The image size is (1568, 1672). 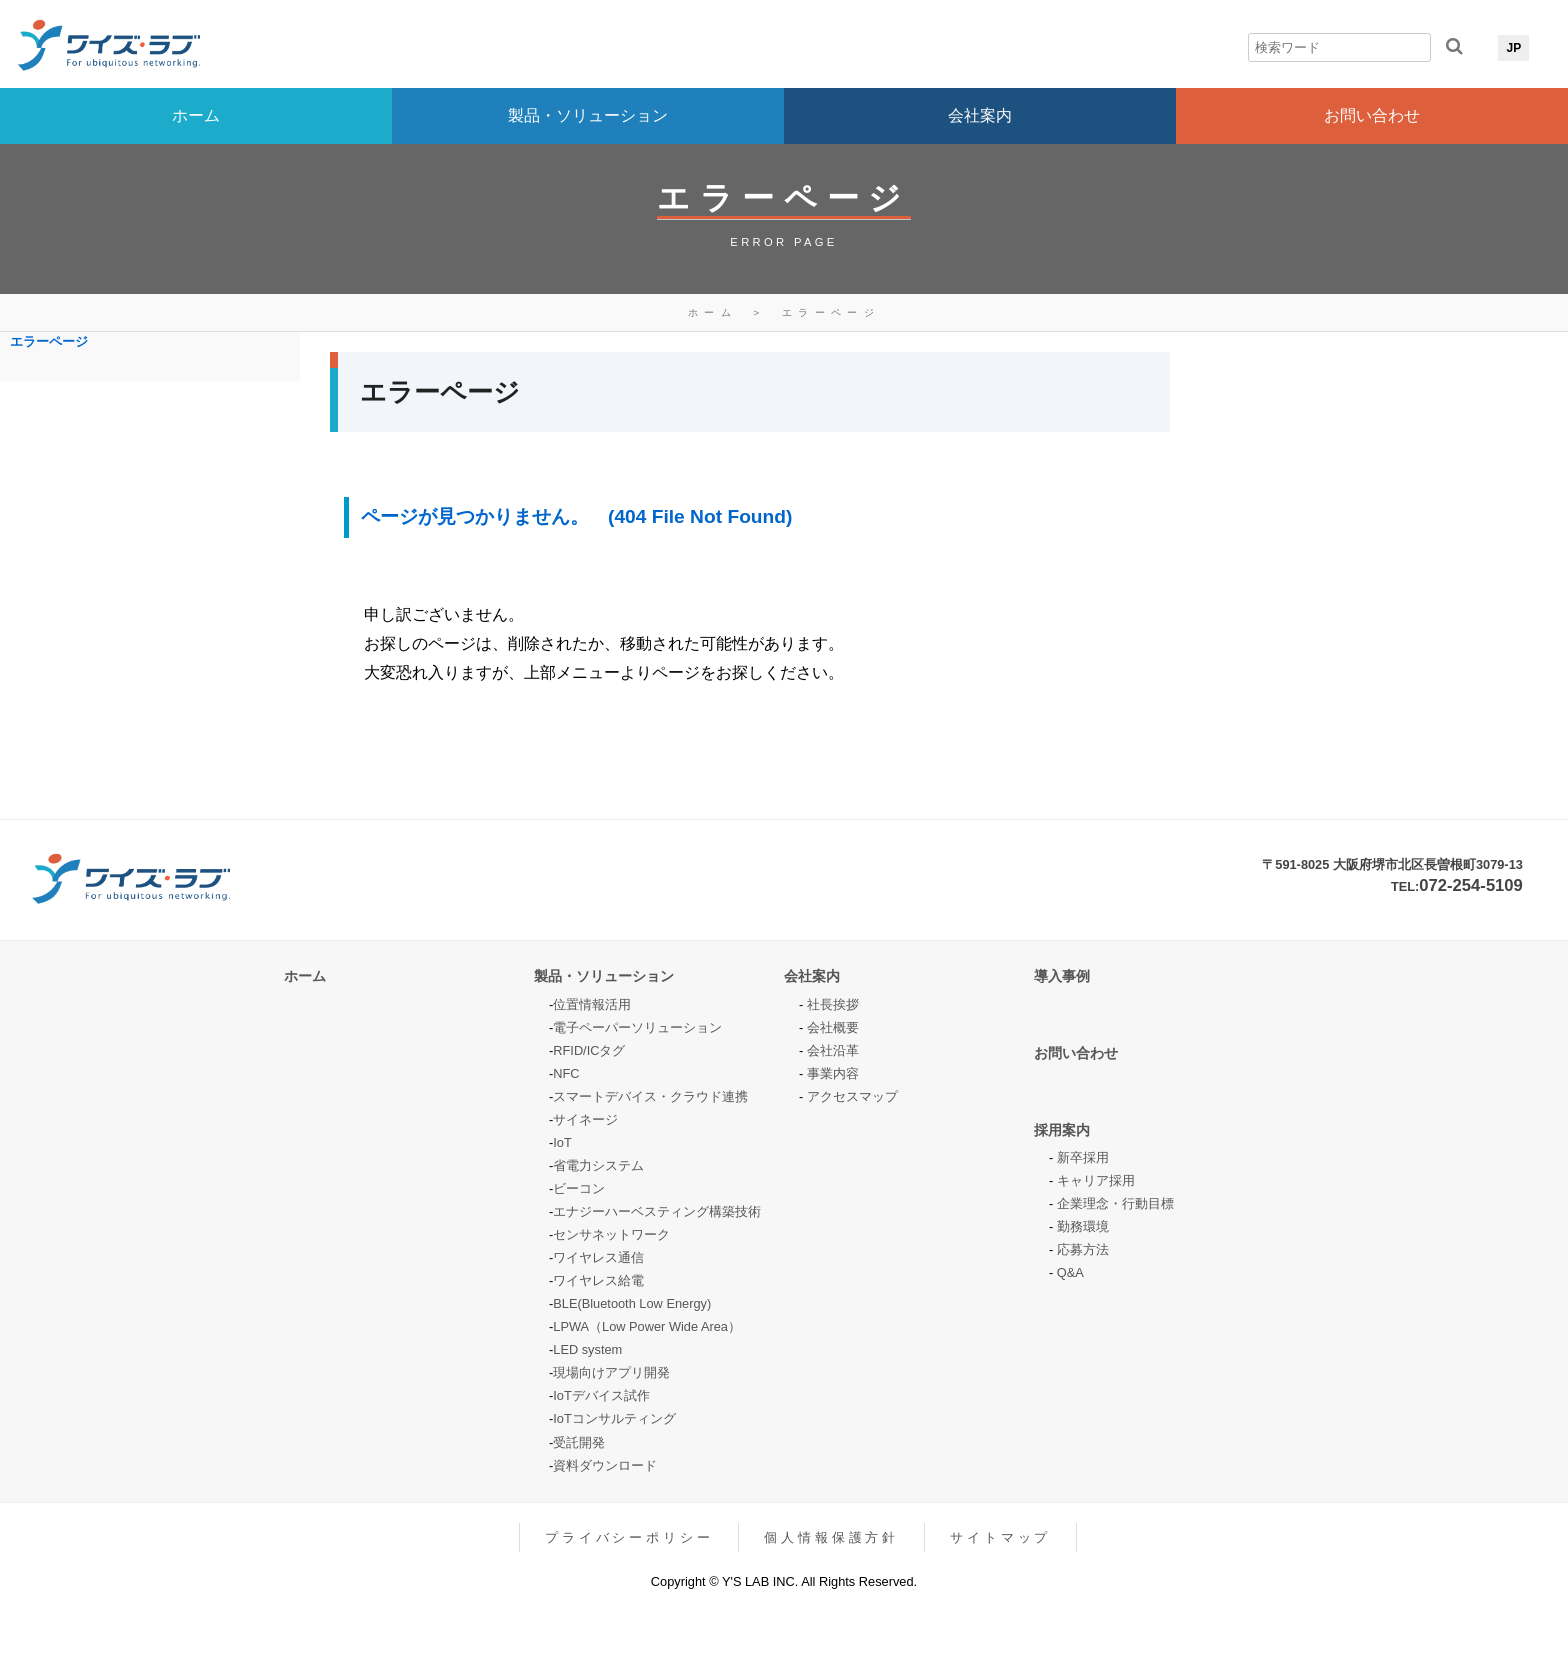 What do you see at coordinates (833, 1004) in the screenshot?
I see `社長挨拶` at bounding box center [833, 1004].